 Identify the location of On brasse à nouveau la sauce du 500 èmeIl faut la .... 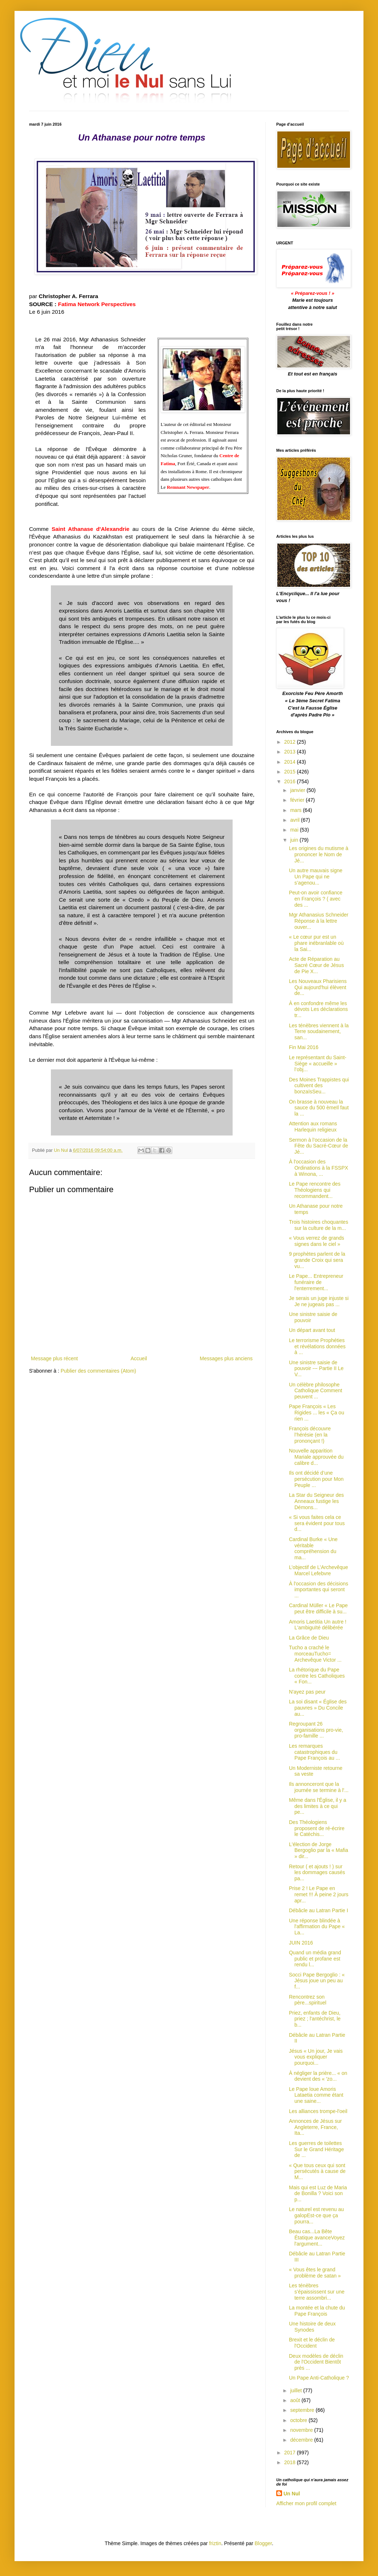
(319, 1108).